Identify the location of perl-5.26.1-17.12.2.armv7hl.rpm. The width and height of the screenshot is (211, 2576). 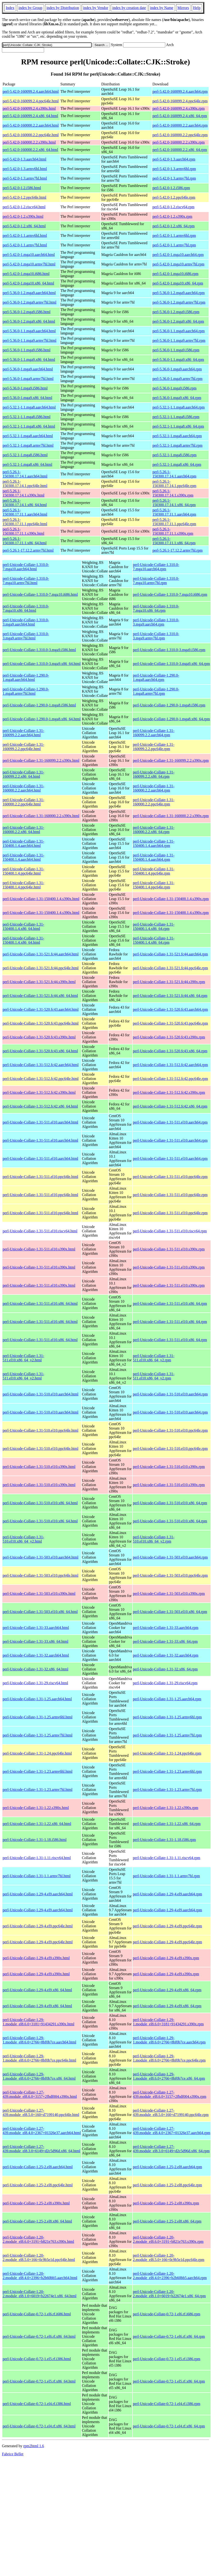
(177, 550).